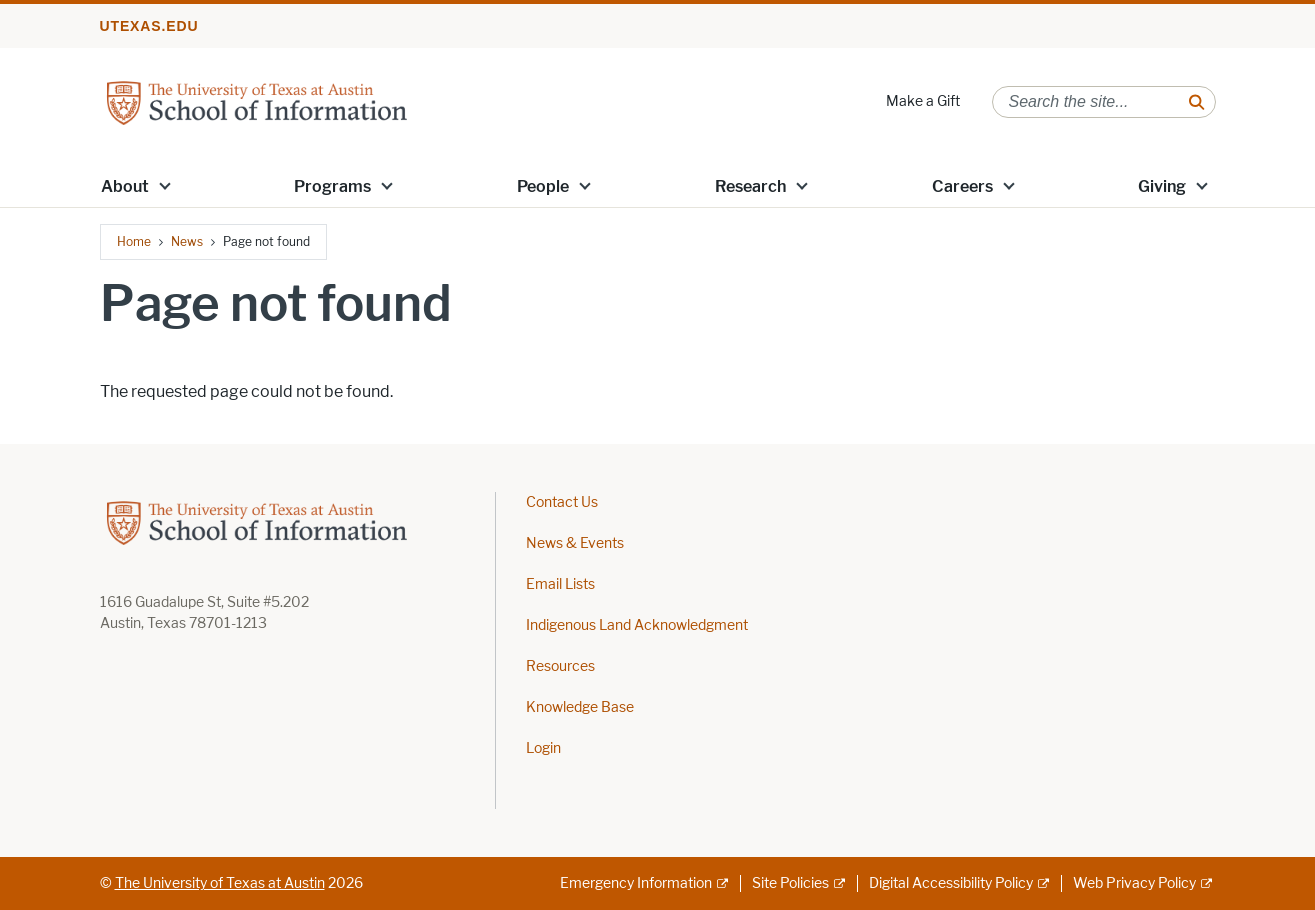  I want to click on Home, so click(134, 241).